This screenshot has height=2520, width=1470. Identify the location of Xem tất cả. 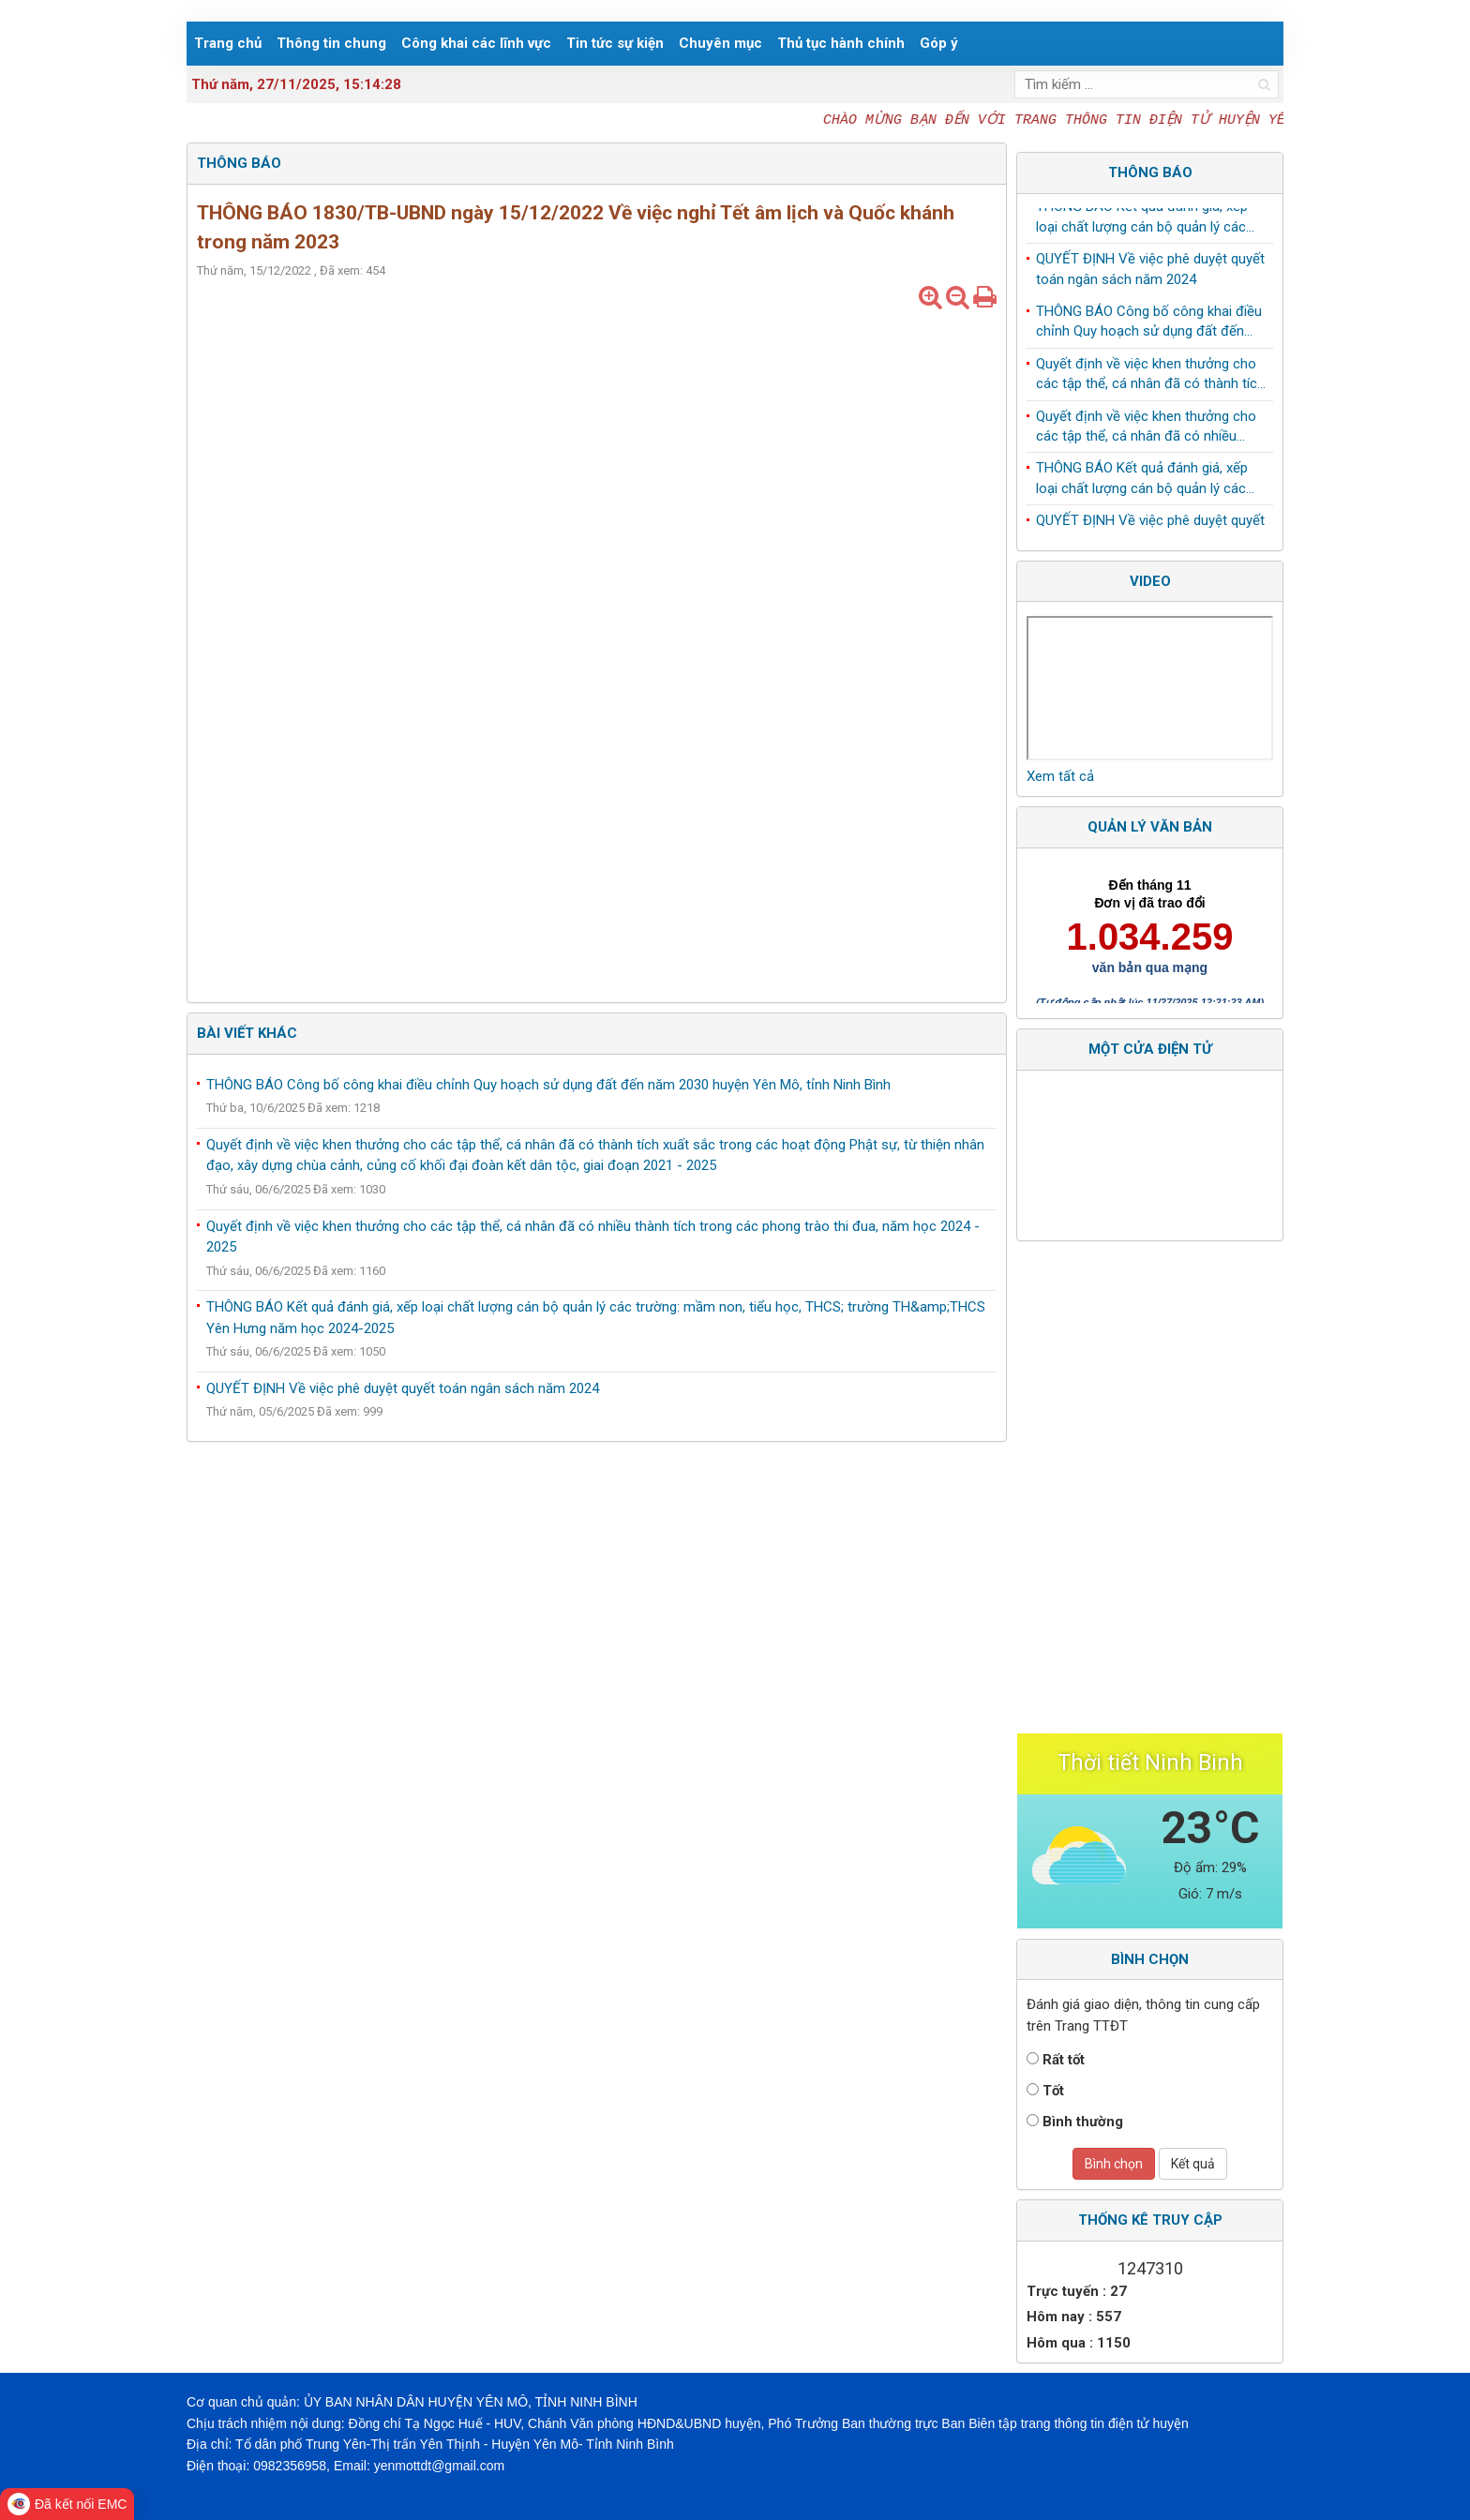
(1060, 776).